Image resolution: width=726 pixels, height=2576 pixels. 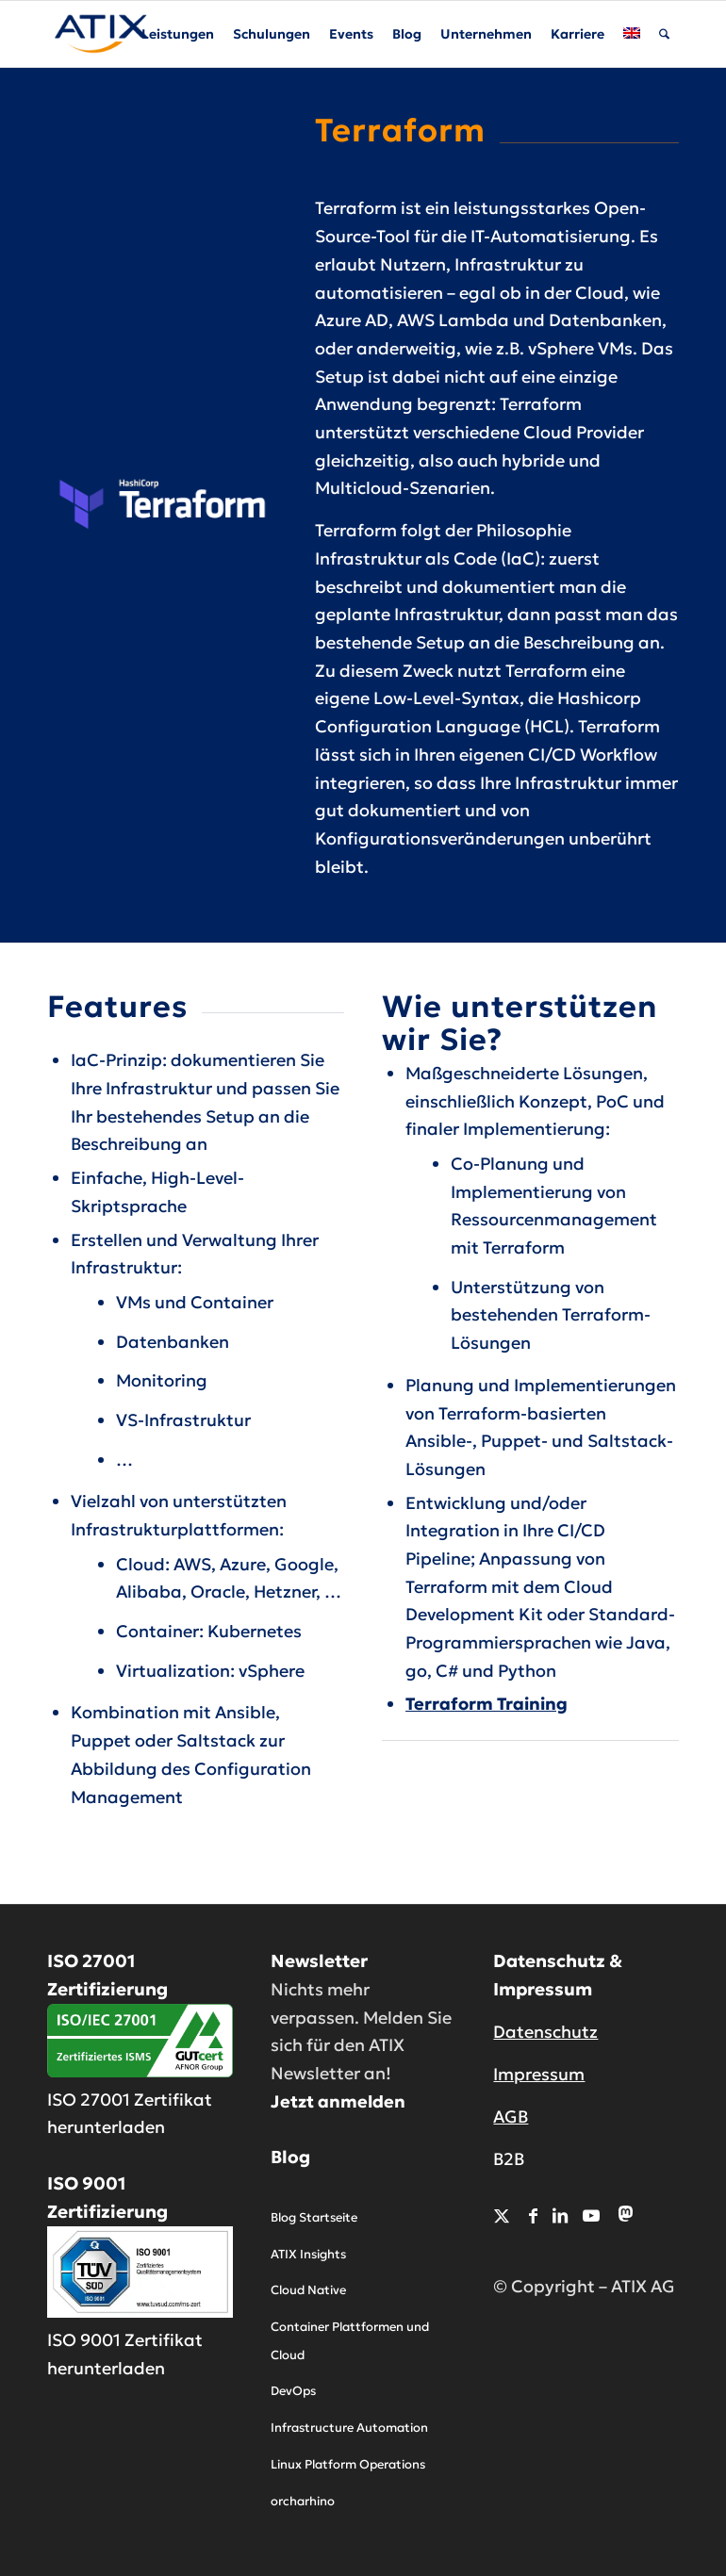 What do you see at coordinates (349, 2428) in the screenshot?
I see `Infrastructure Automation` at bounding box center [349, 2428].